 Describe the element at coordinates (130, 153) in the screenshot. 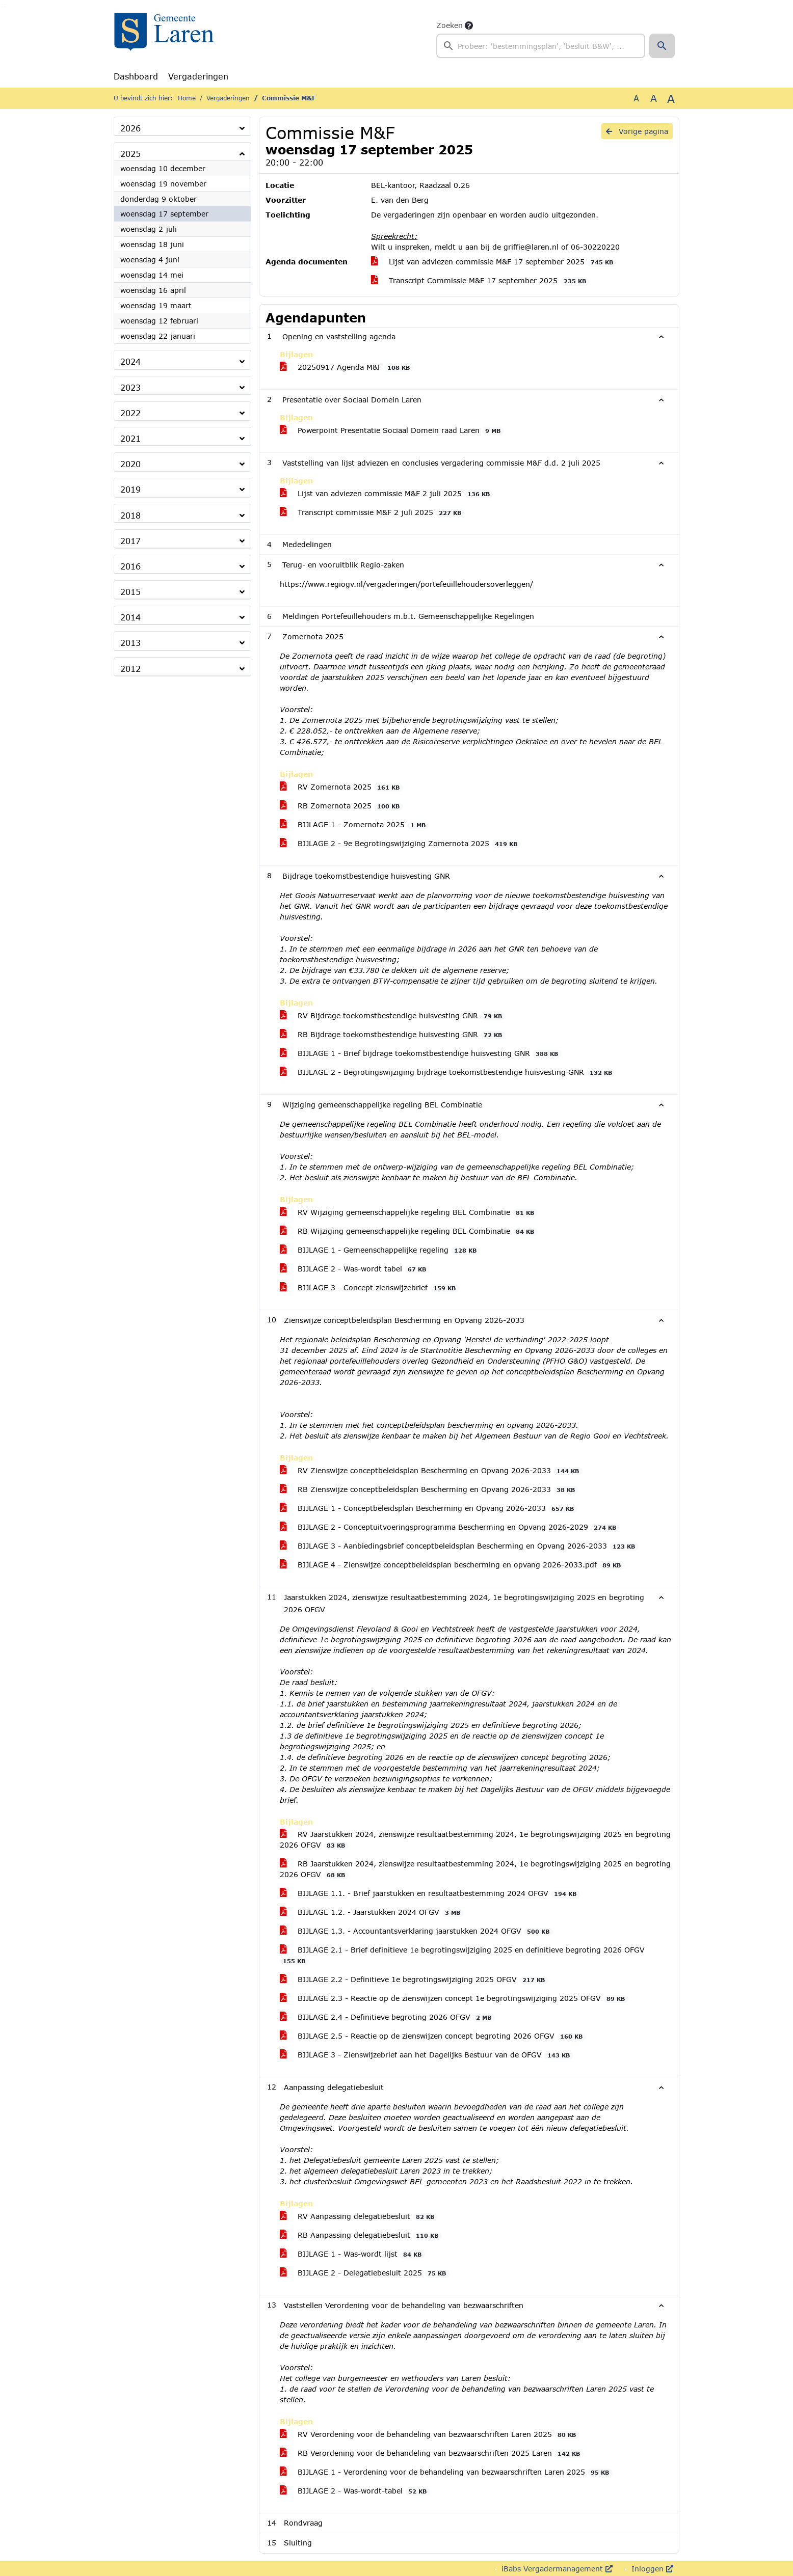

I see `2025 [button]` at that location.